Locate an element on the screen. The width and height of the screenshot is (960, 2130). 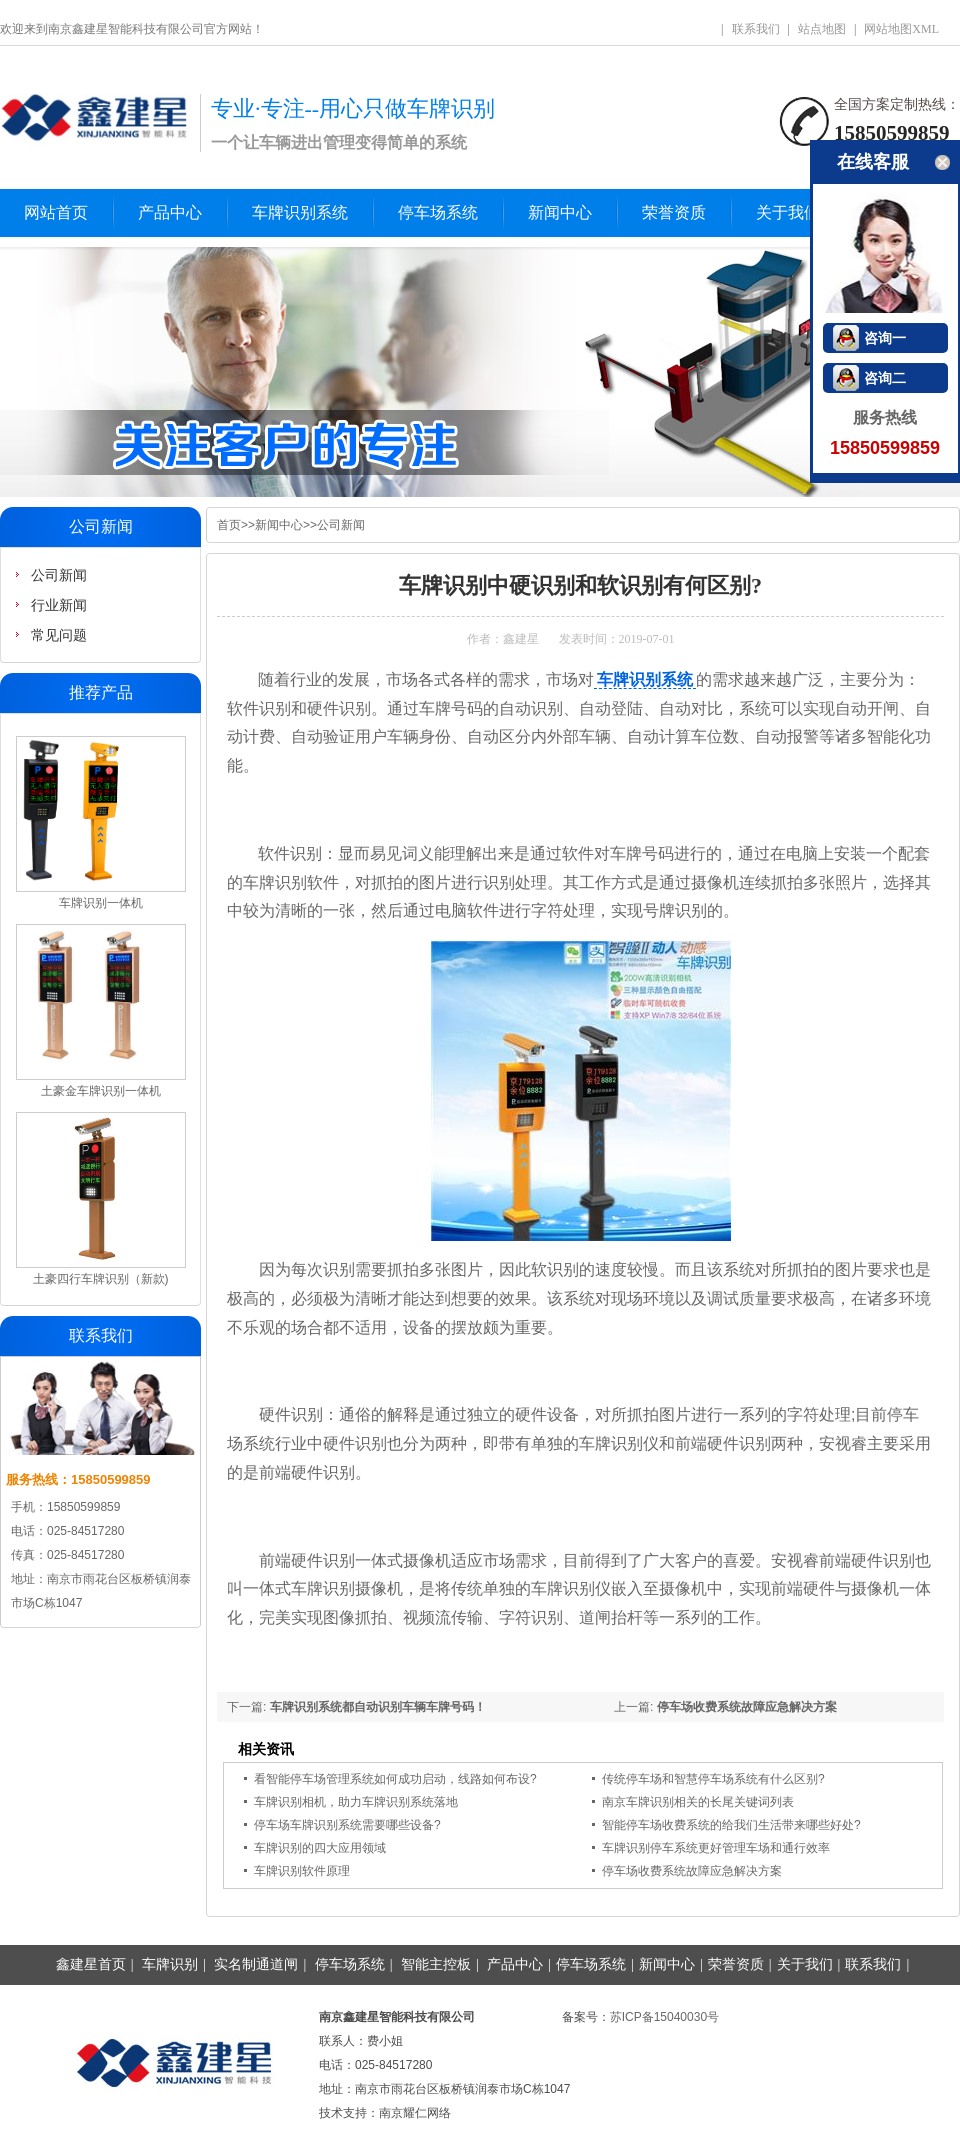
新闻中心 is located at coordinates (560, 212).